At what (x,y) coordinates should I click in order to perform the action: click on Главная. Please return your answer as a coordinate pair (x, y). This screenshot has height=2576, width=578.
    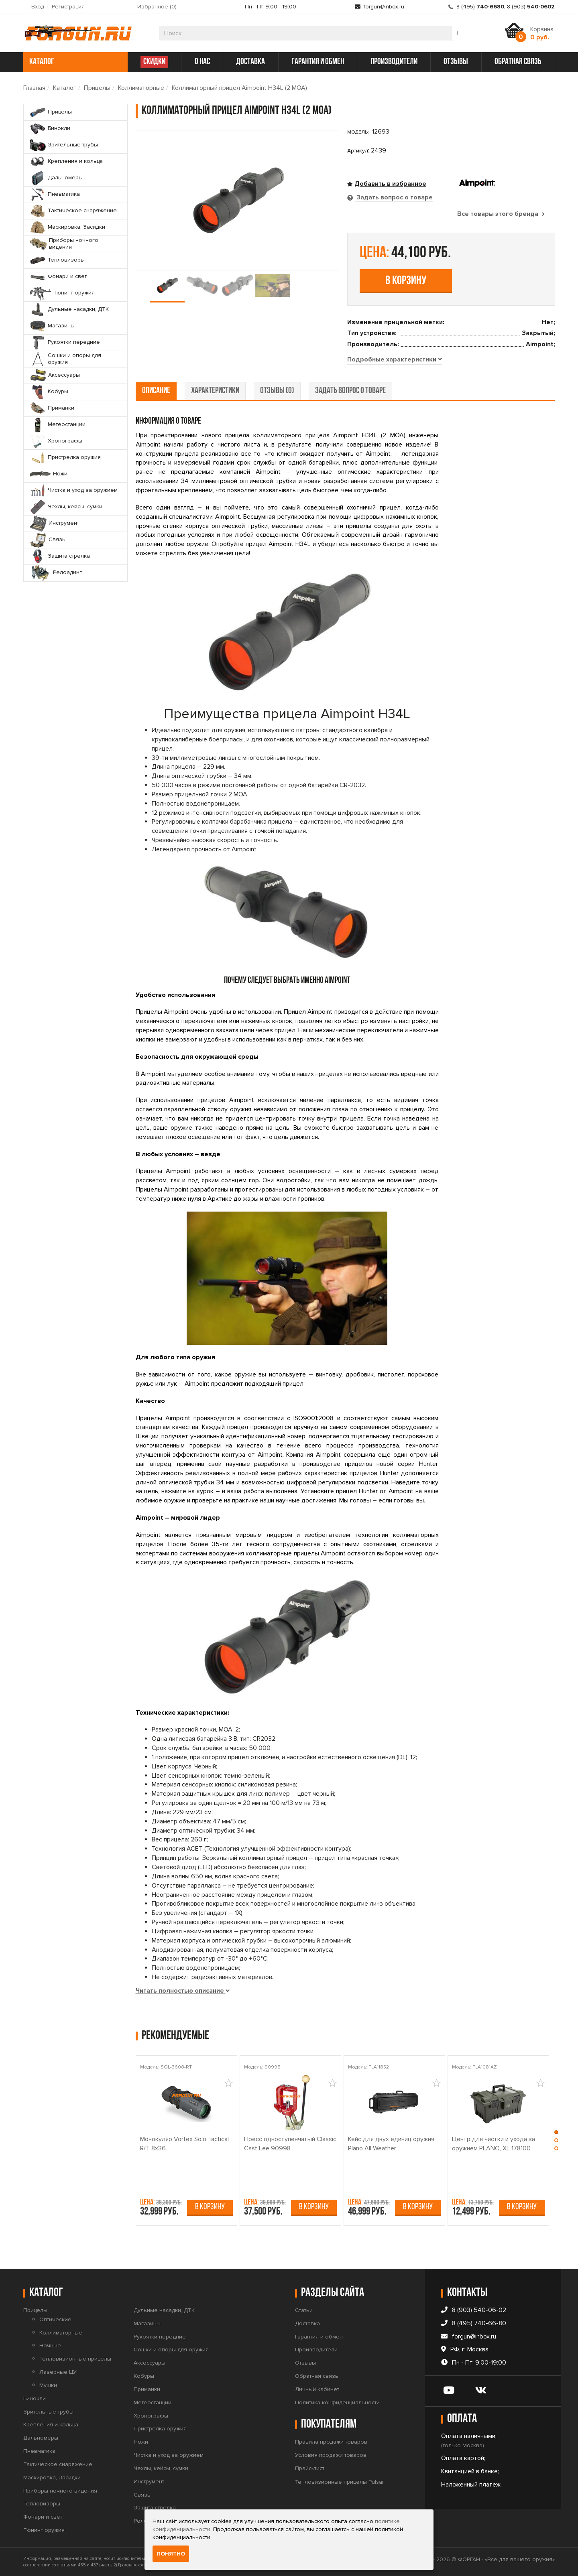
    Looking at the image, I should click on (34, 88).